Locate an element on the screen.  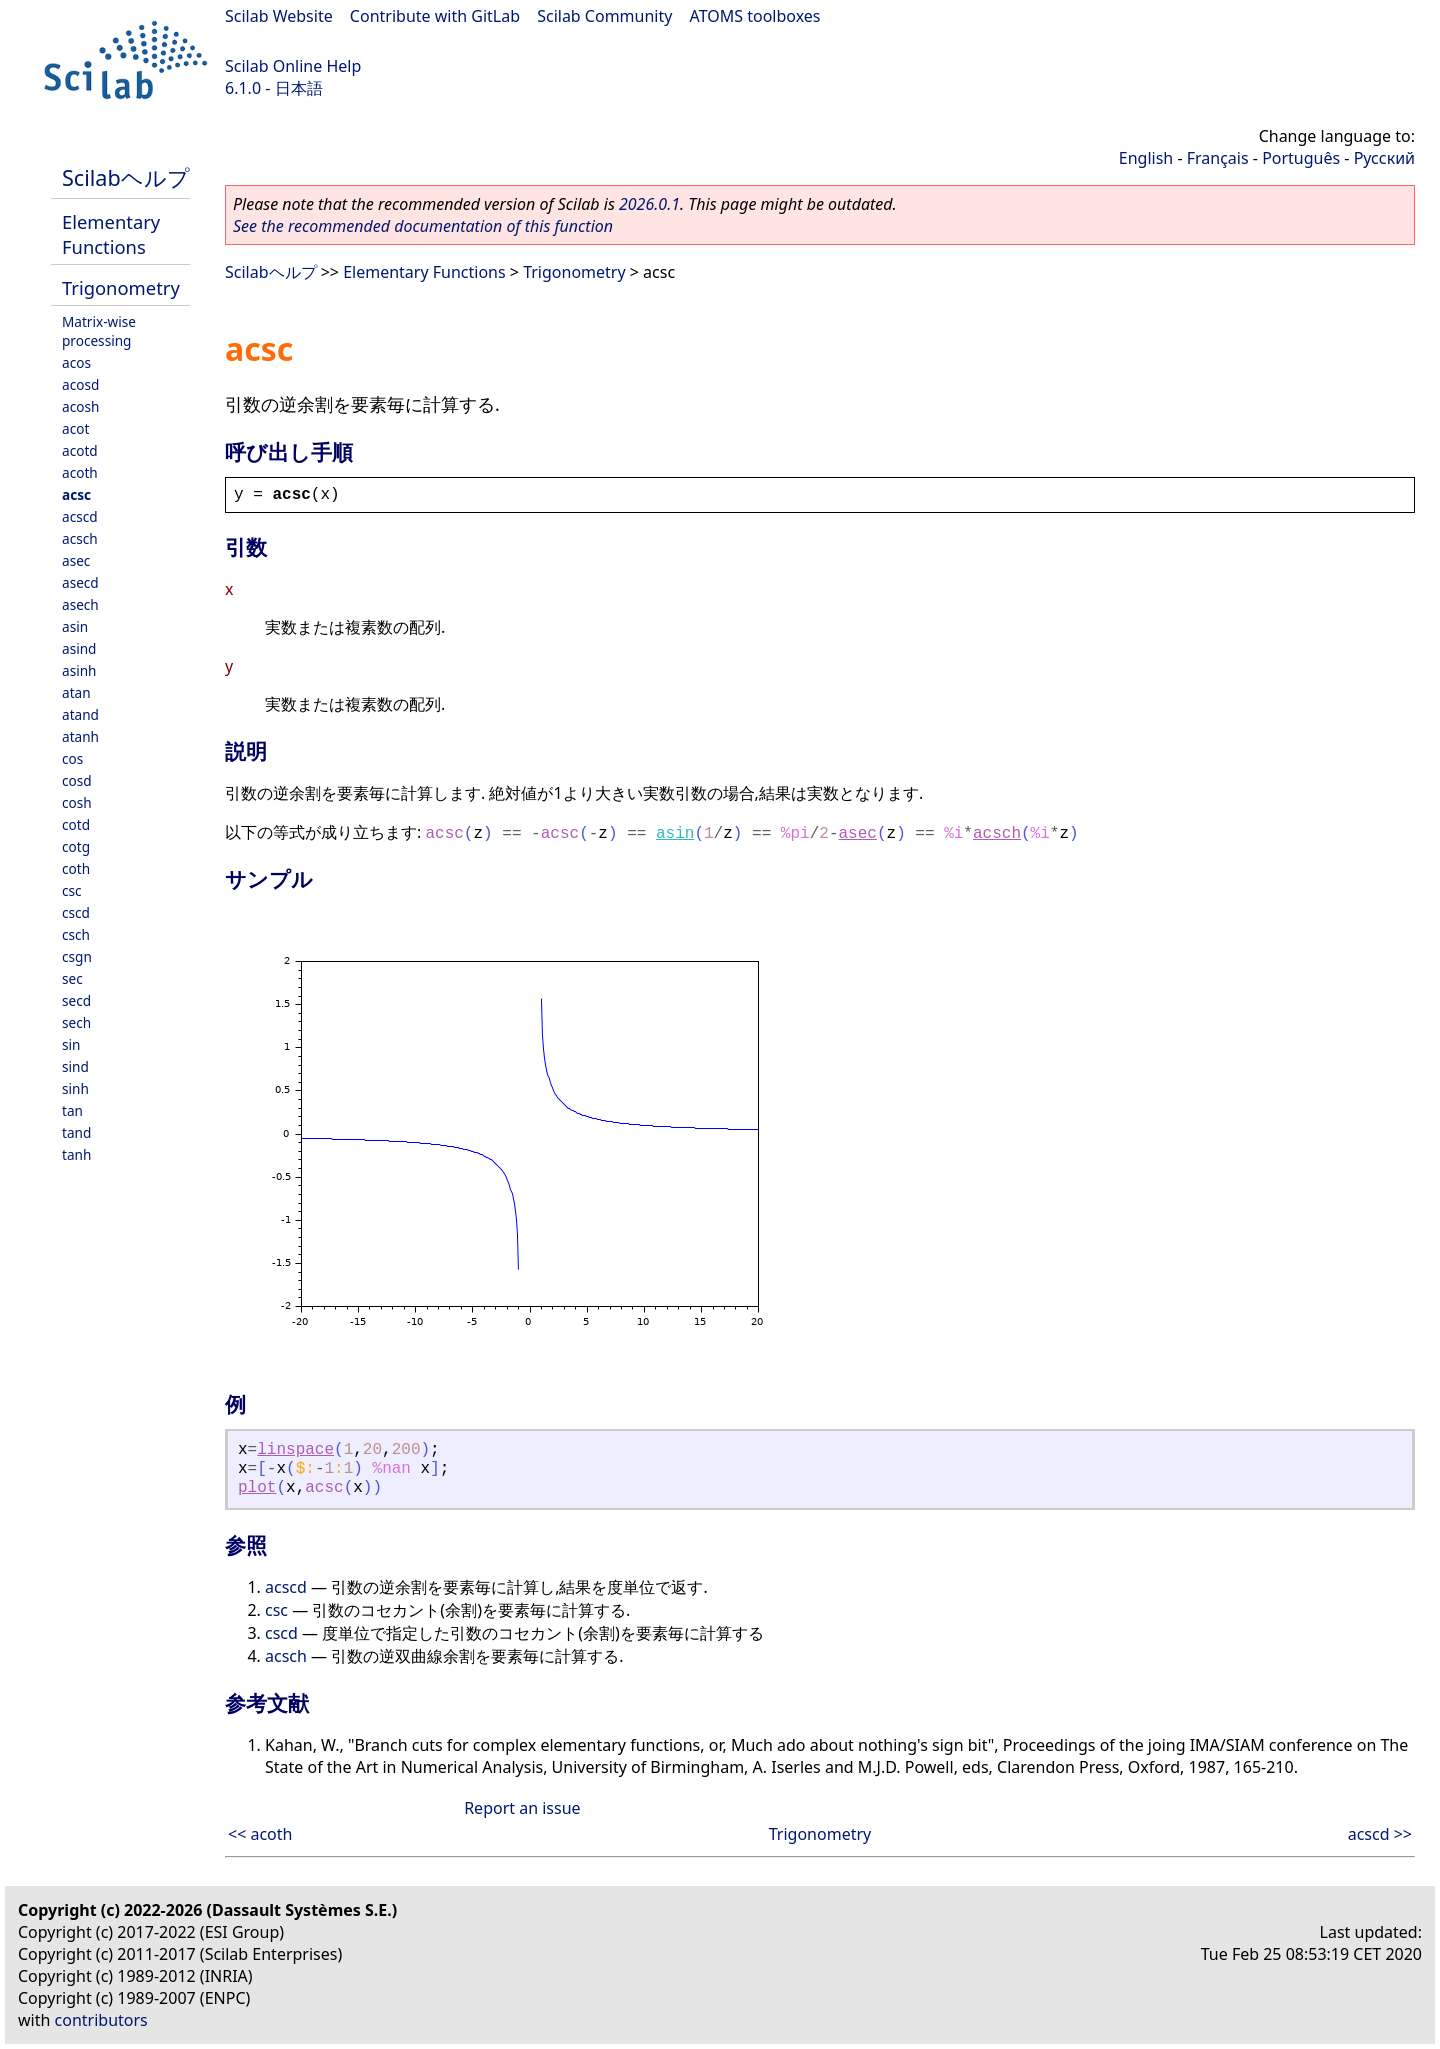
sind is located at coordinates (75, 1066).